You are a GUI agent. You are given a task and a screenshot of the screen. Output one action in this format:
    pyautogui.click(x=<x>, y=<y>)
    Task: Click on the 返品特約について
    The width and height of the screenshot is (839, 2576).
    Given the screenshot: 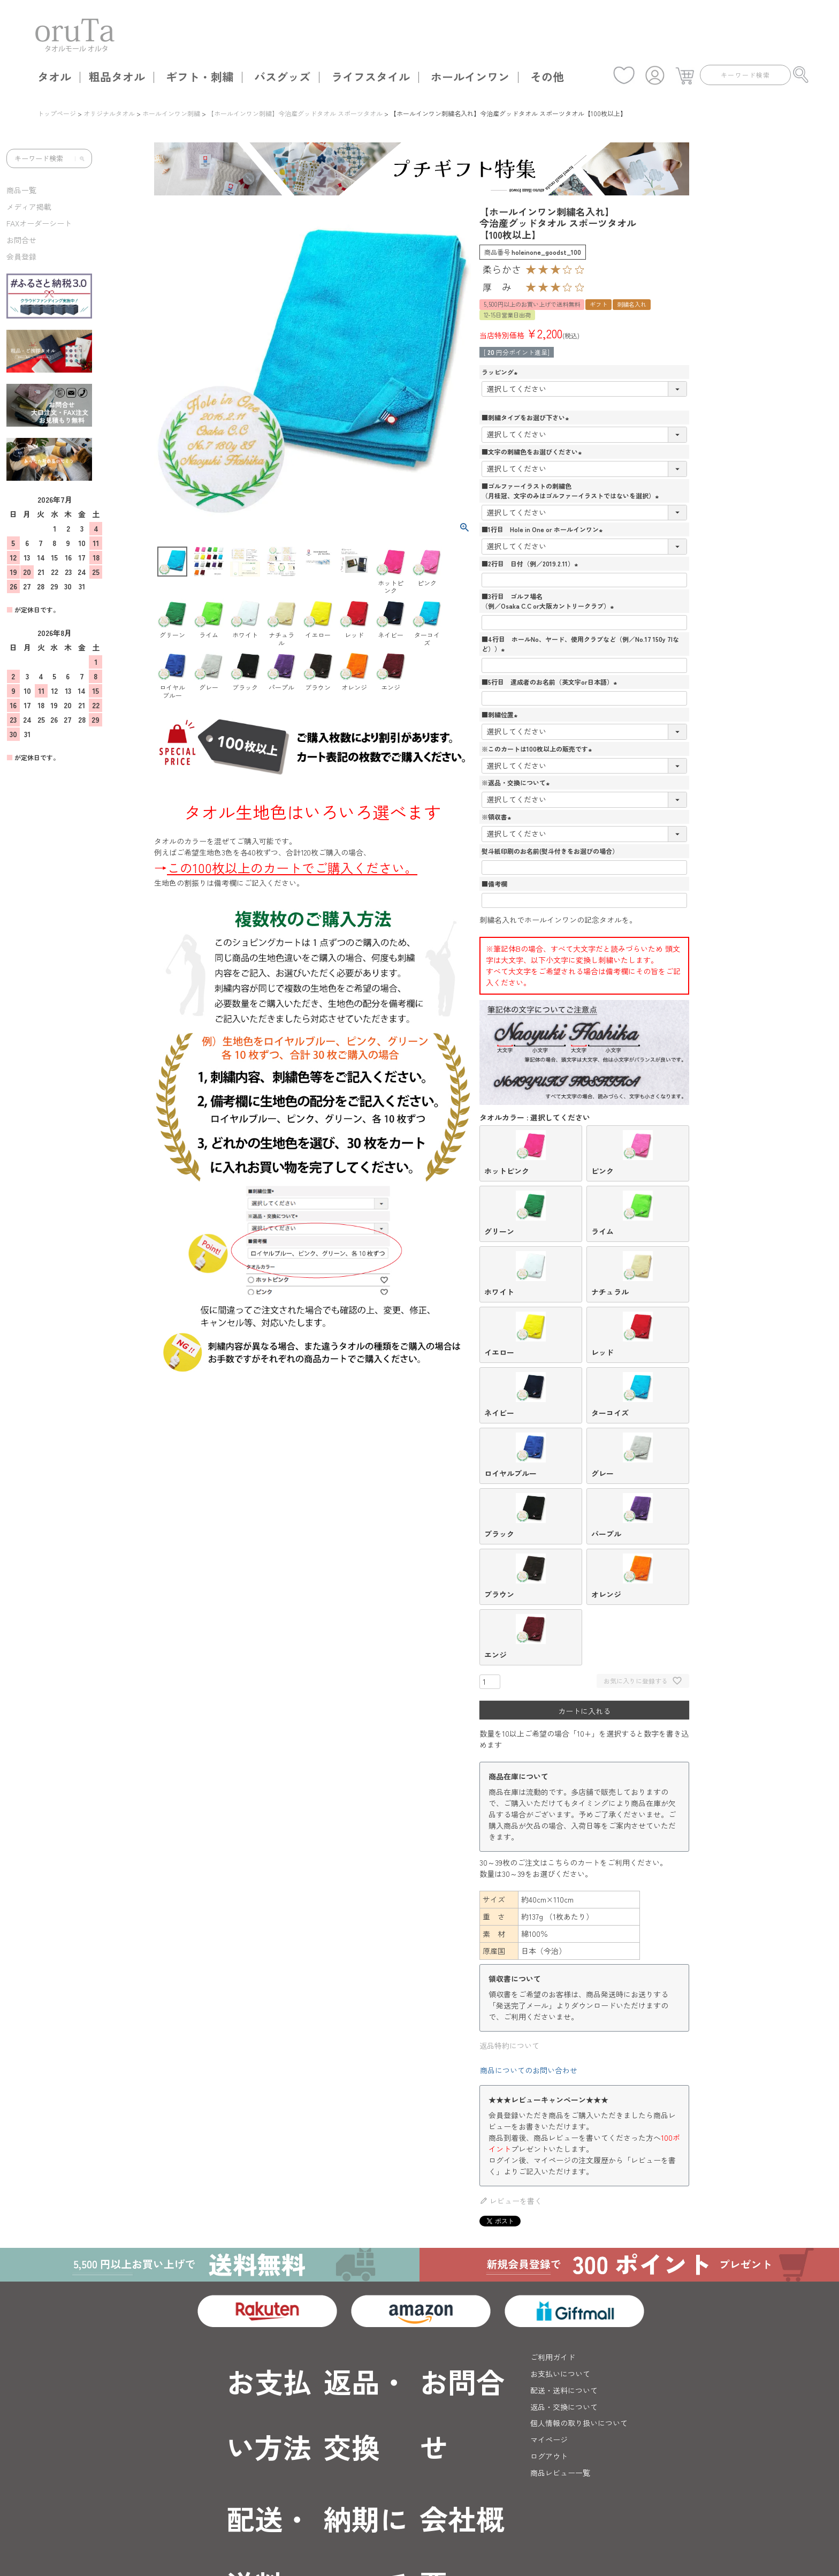 What is the action you would take?
    pyautogui.click(x=509, y=2045)
    